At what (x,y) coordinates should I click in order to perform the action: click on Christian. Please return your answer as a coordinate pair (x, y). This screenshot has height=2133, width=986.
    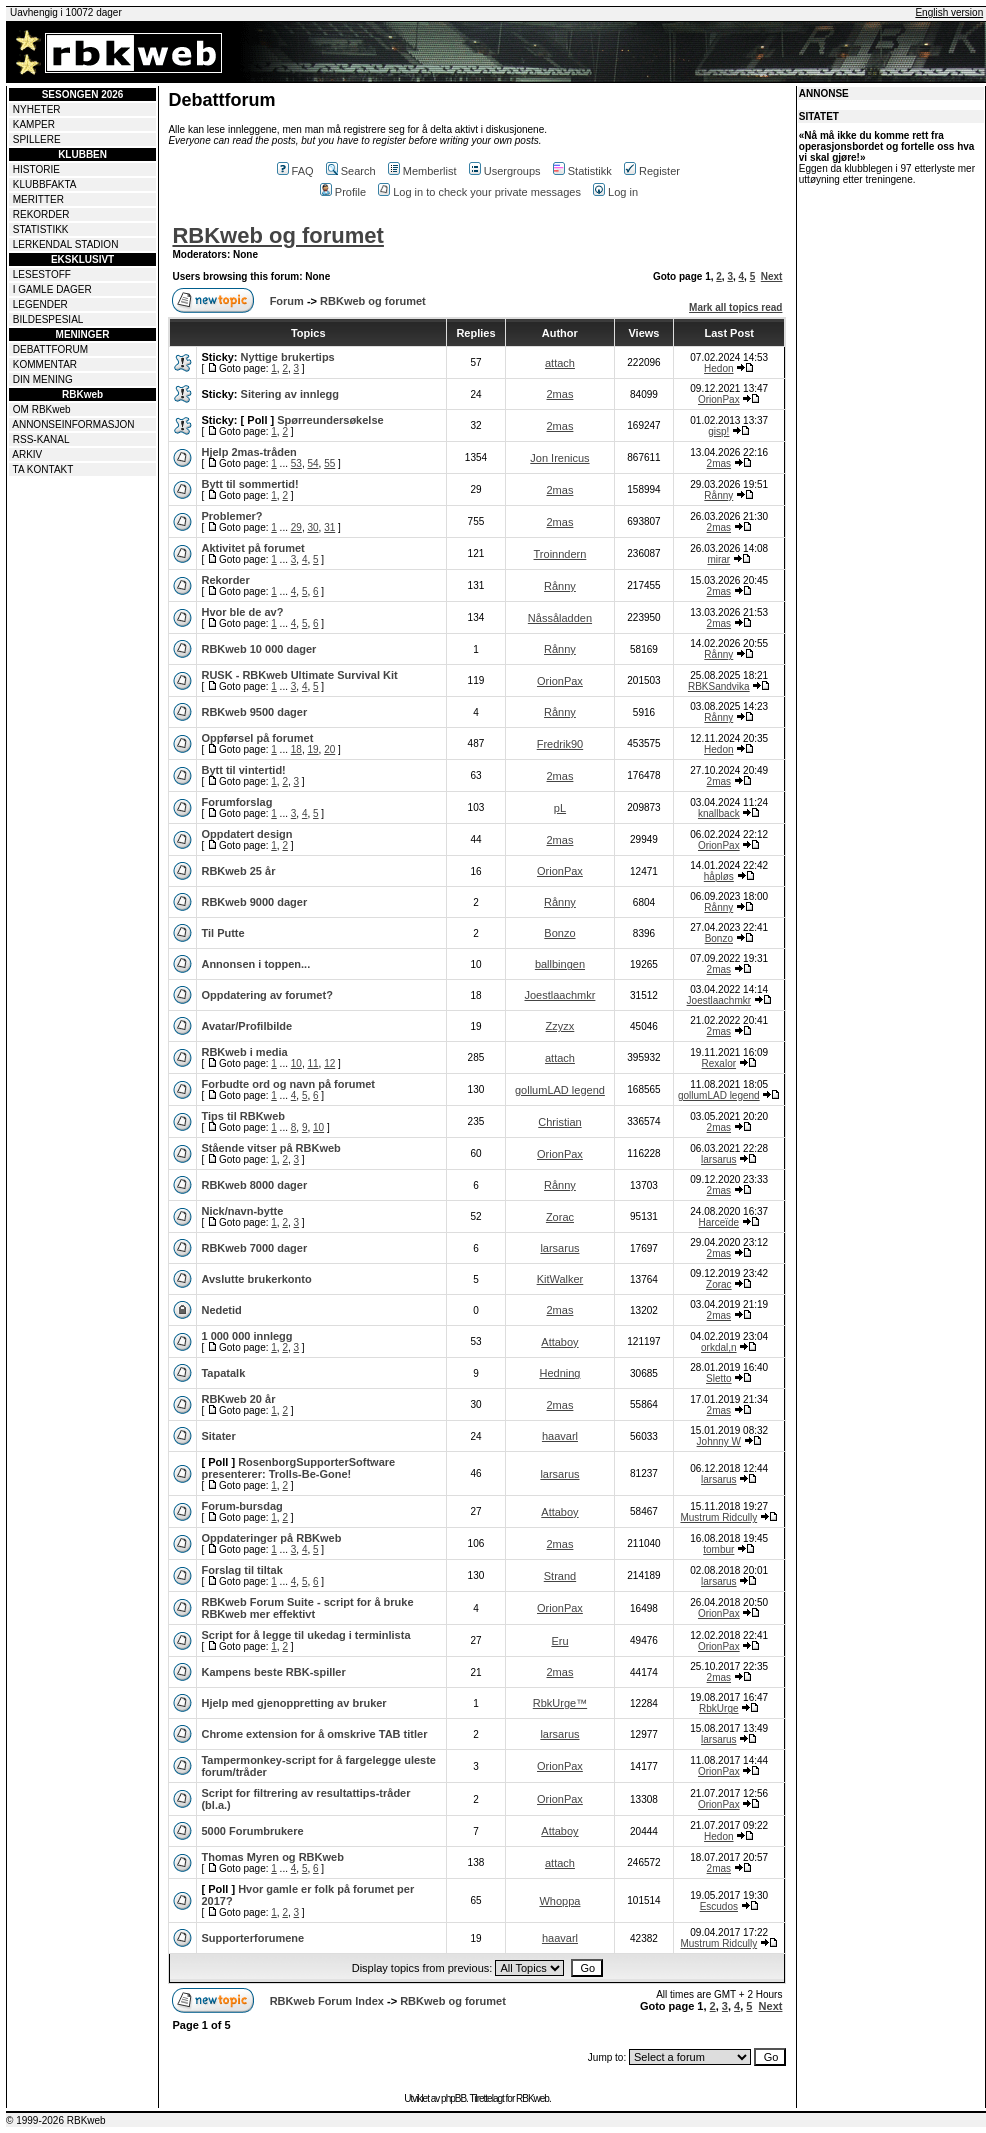
    Looking at the image, I should click on (559, 1122).